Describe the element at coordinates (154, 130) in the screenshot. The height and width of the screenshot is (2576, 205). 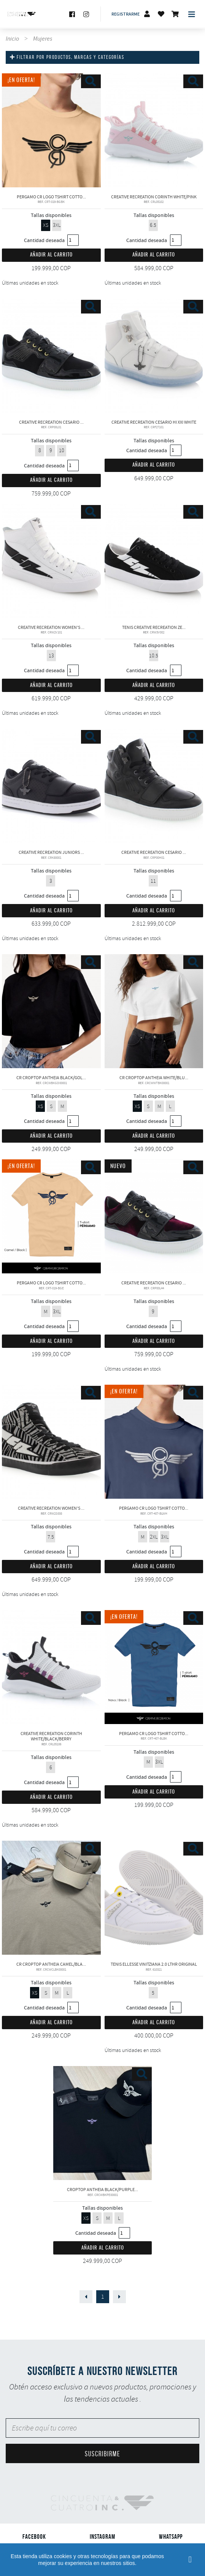
I see `CREATIVE RECREATION CORINTH WHITE/PINK` at that location.